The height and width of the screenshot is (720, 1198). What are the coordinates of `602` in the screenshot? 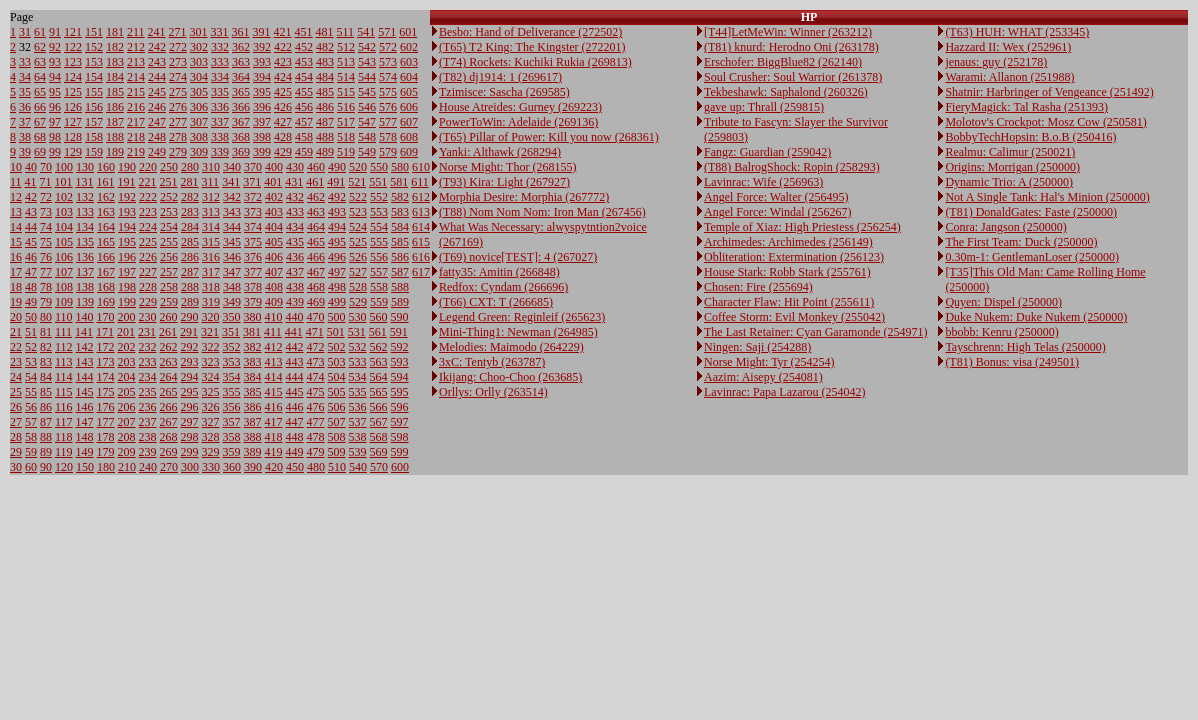 It's located at (409, 47).